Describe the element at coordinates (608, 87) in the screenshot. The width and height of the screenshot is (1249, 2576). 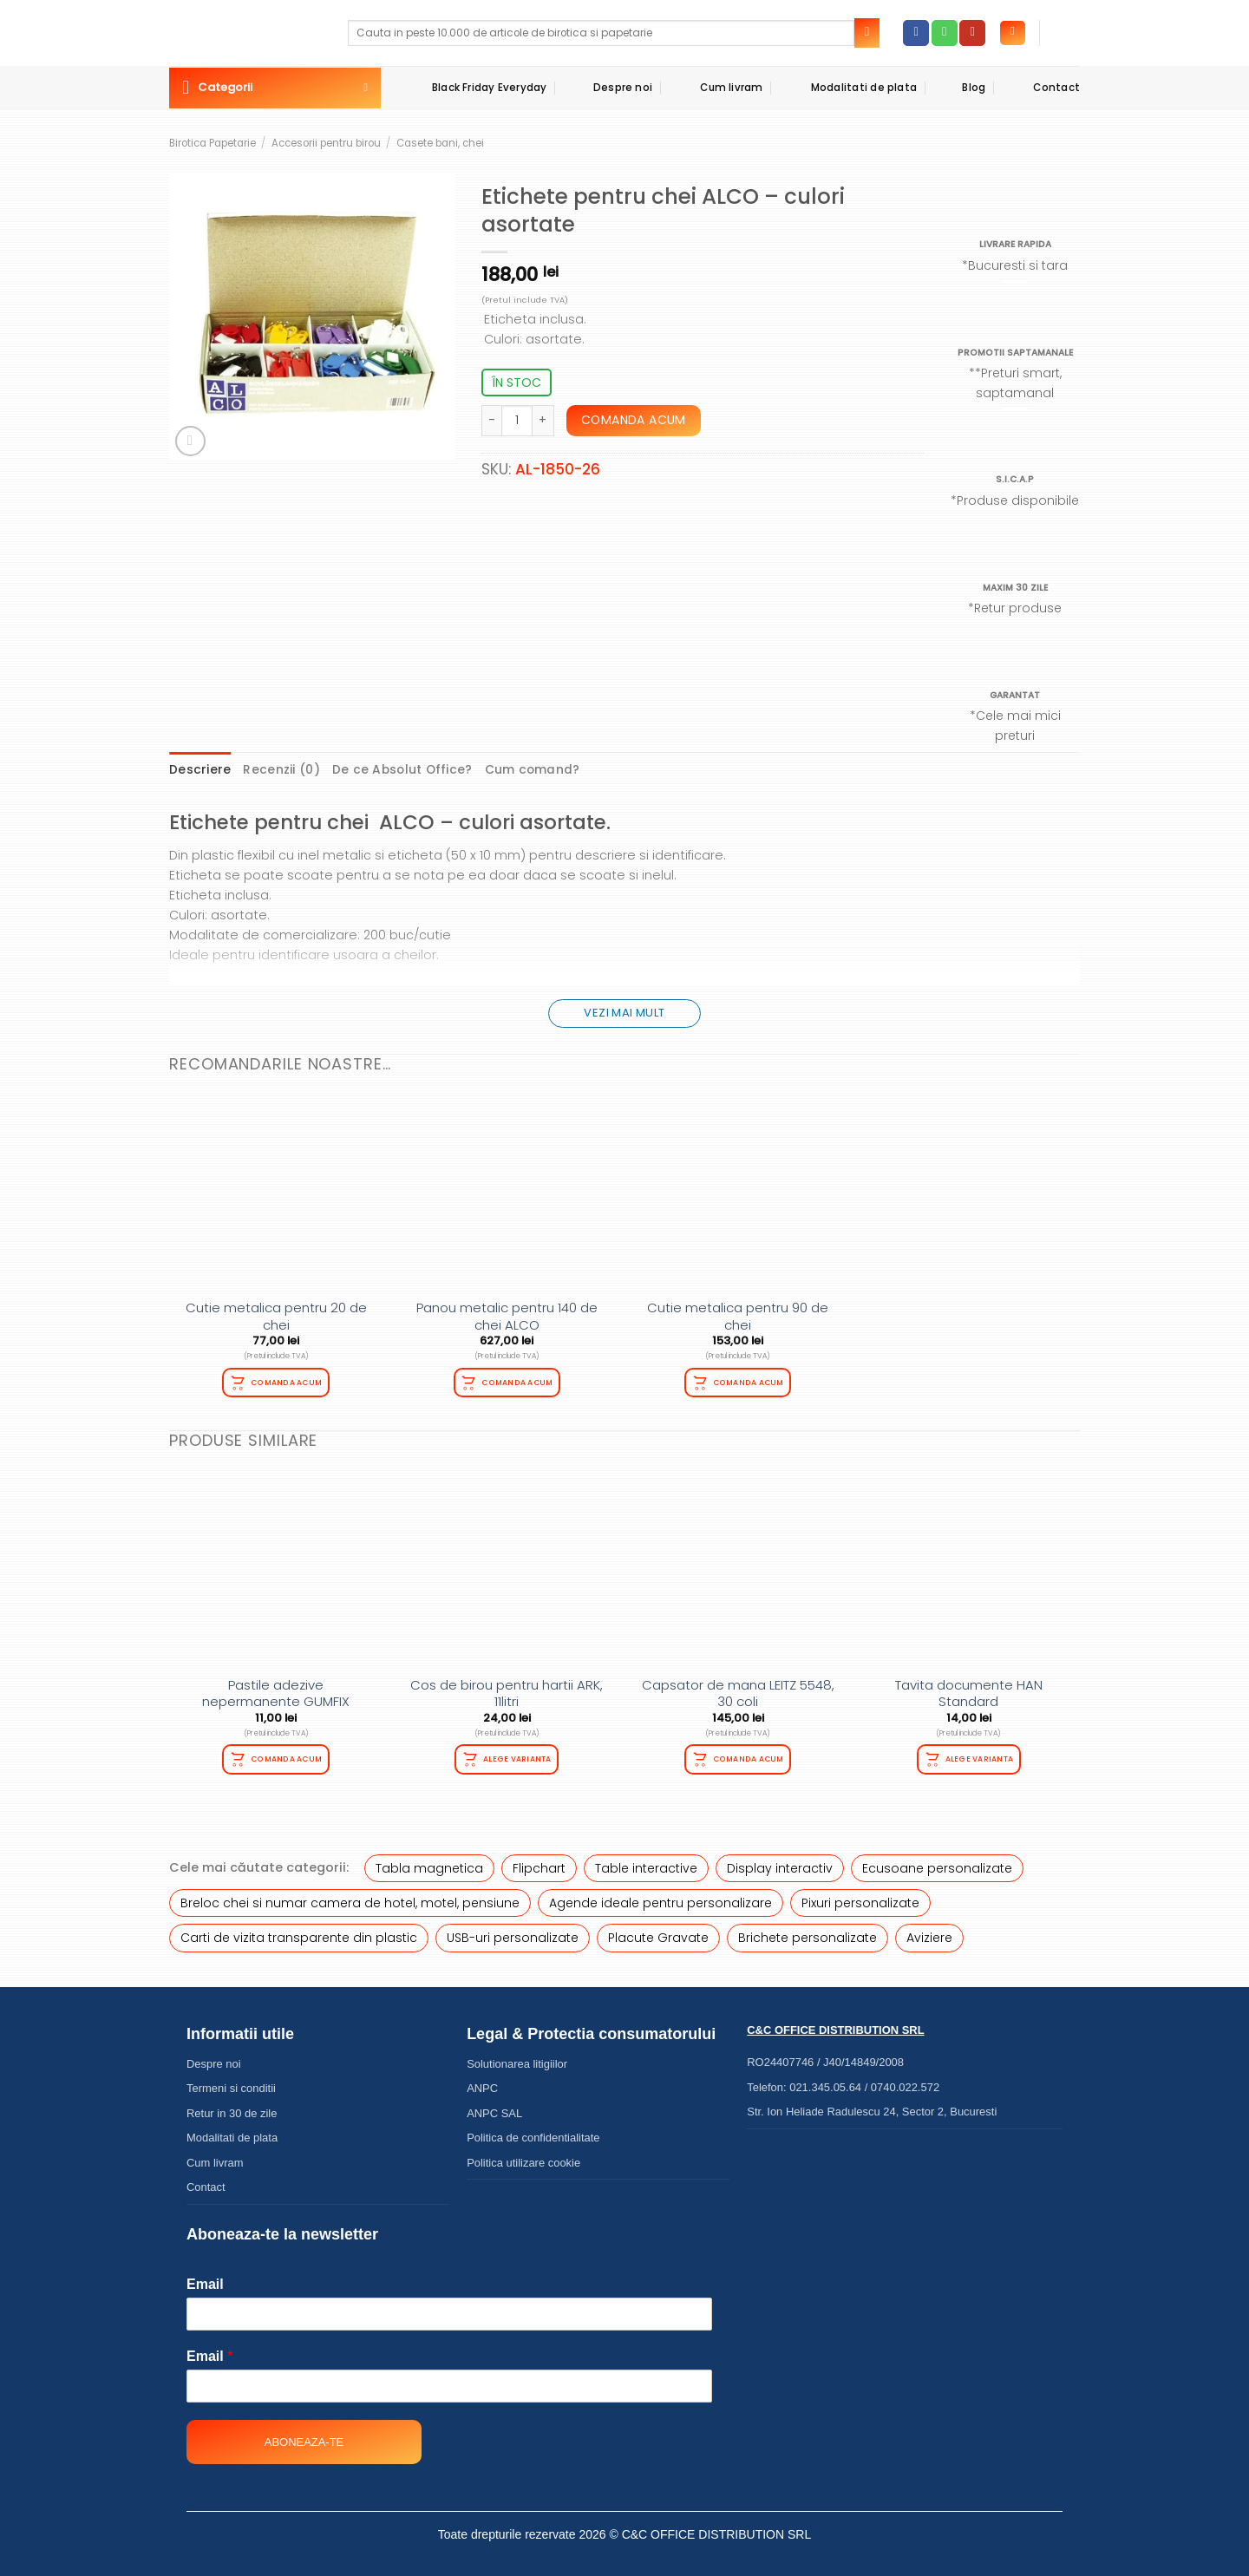
I see `Despre noi` at that location.